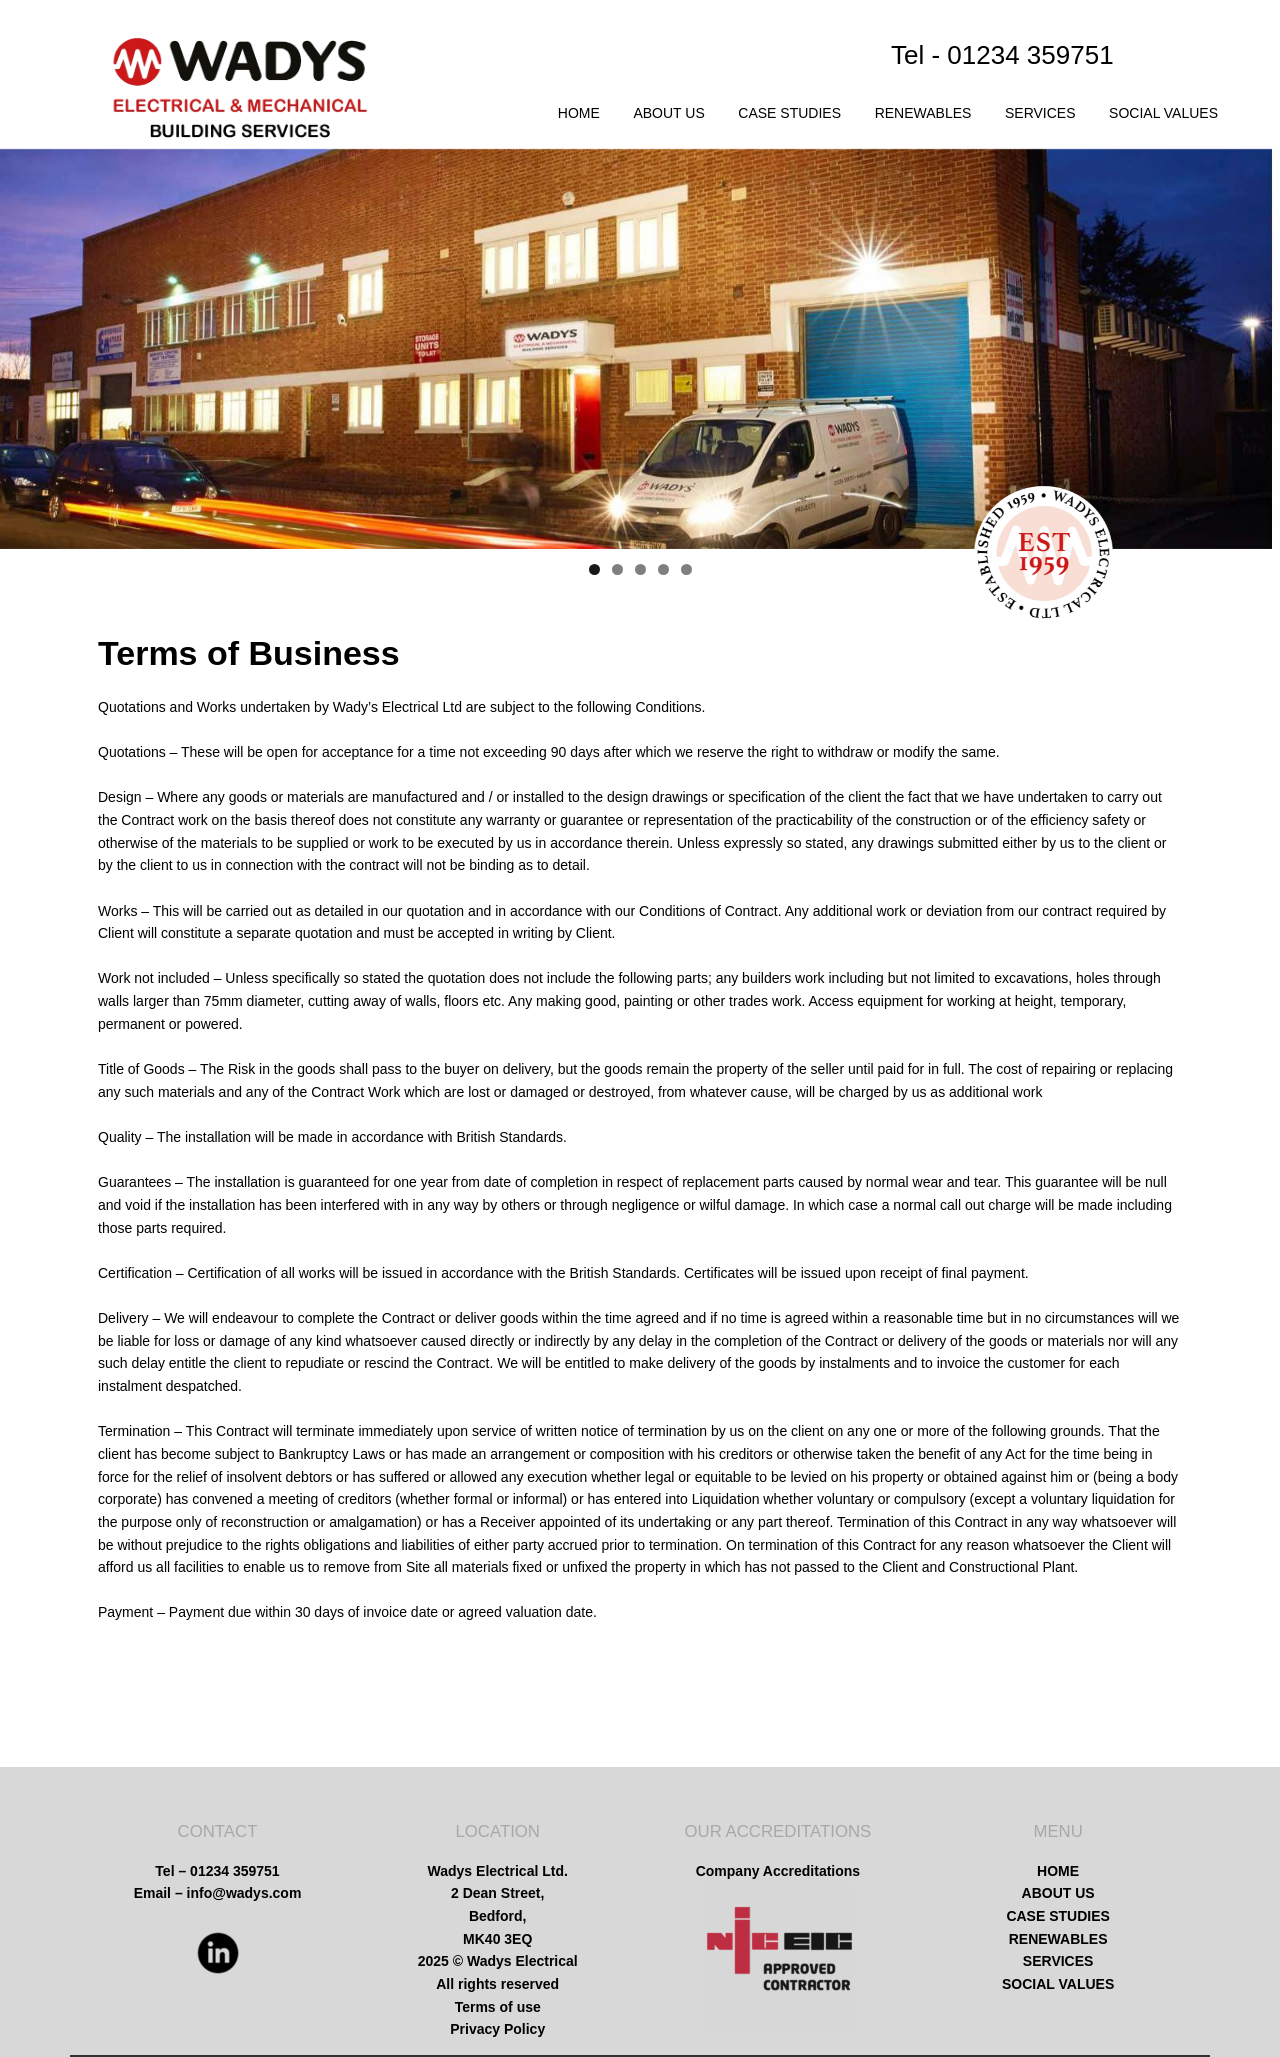 The image size is (1280, 2057). Describe the element at coordinates (579, 113) in the screenshot. I see `HOME` at that location.